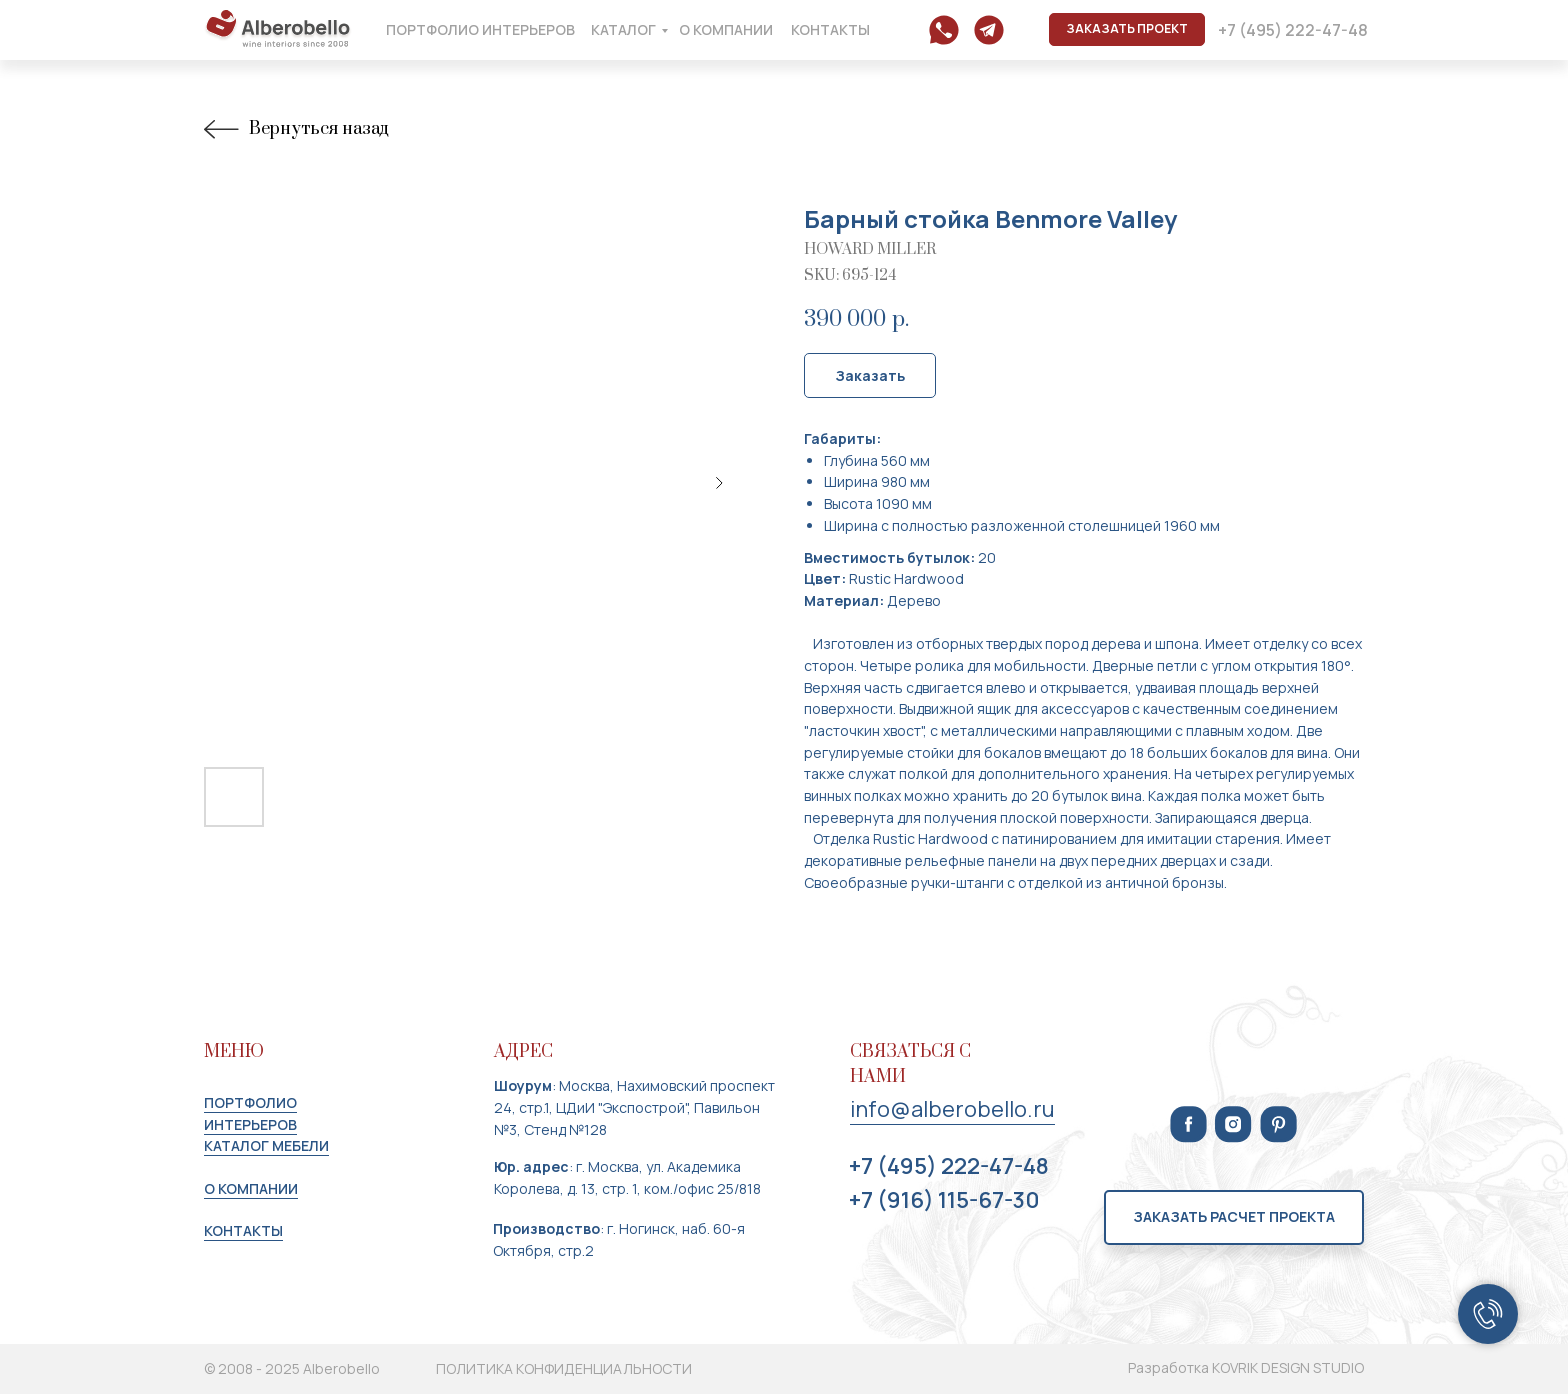  What do you see at coordinates (952, 1109) in the screenshot?
I see `info@alberobello.ru` at bounding box center [952, 1109].